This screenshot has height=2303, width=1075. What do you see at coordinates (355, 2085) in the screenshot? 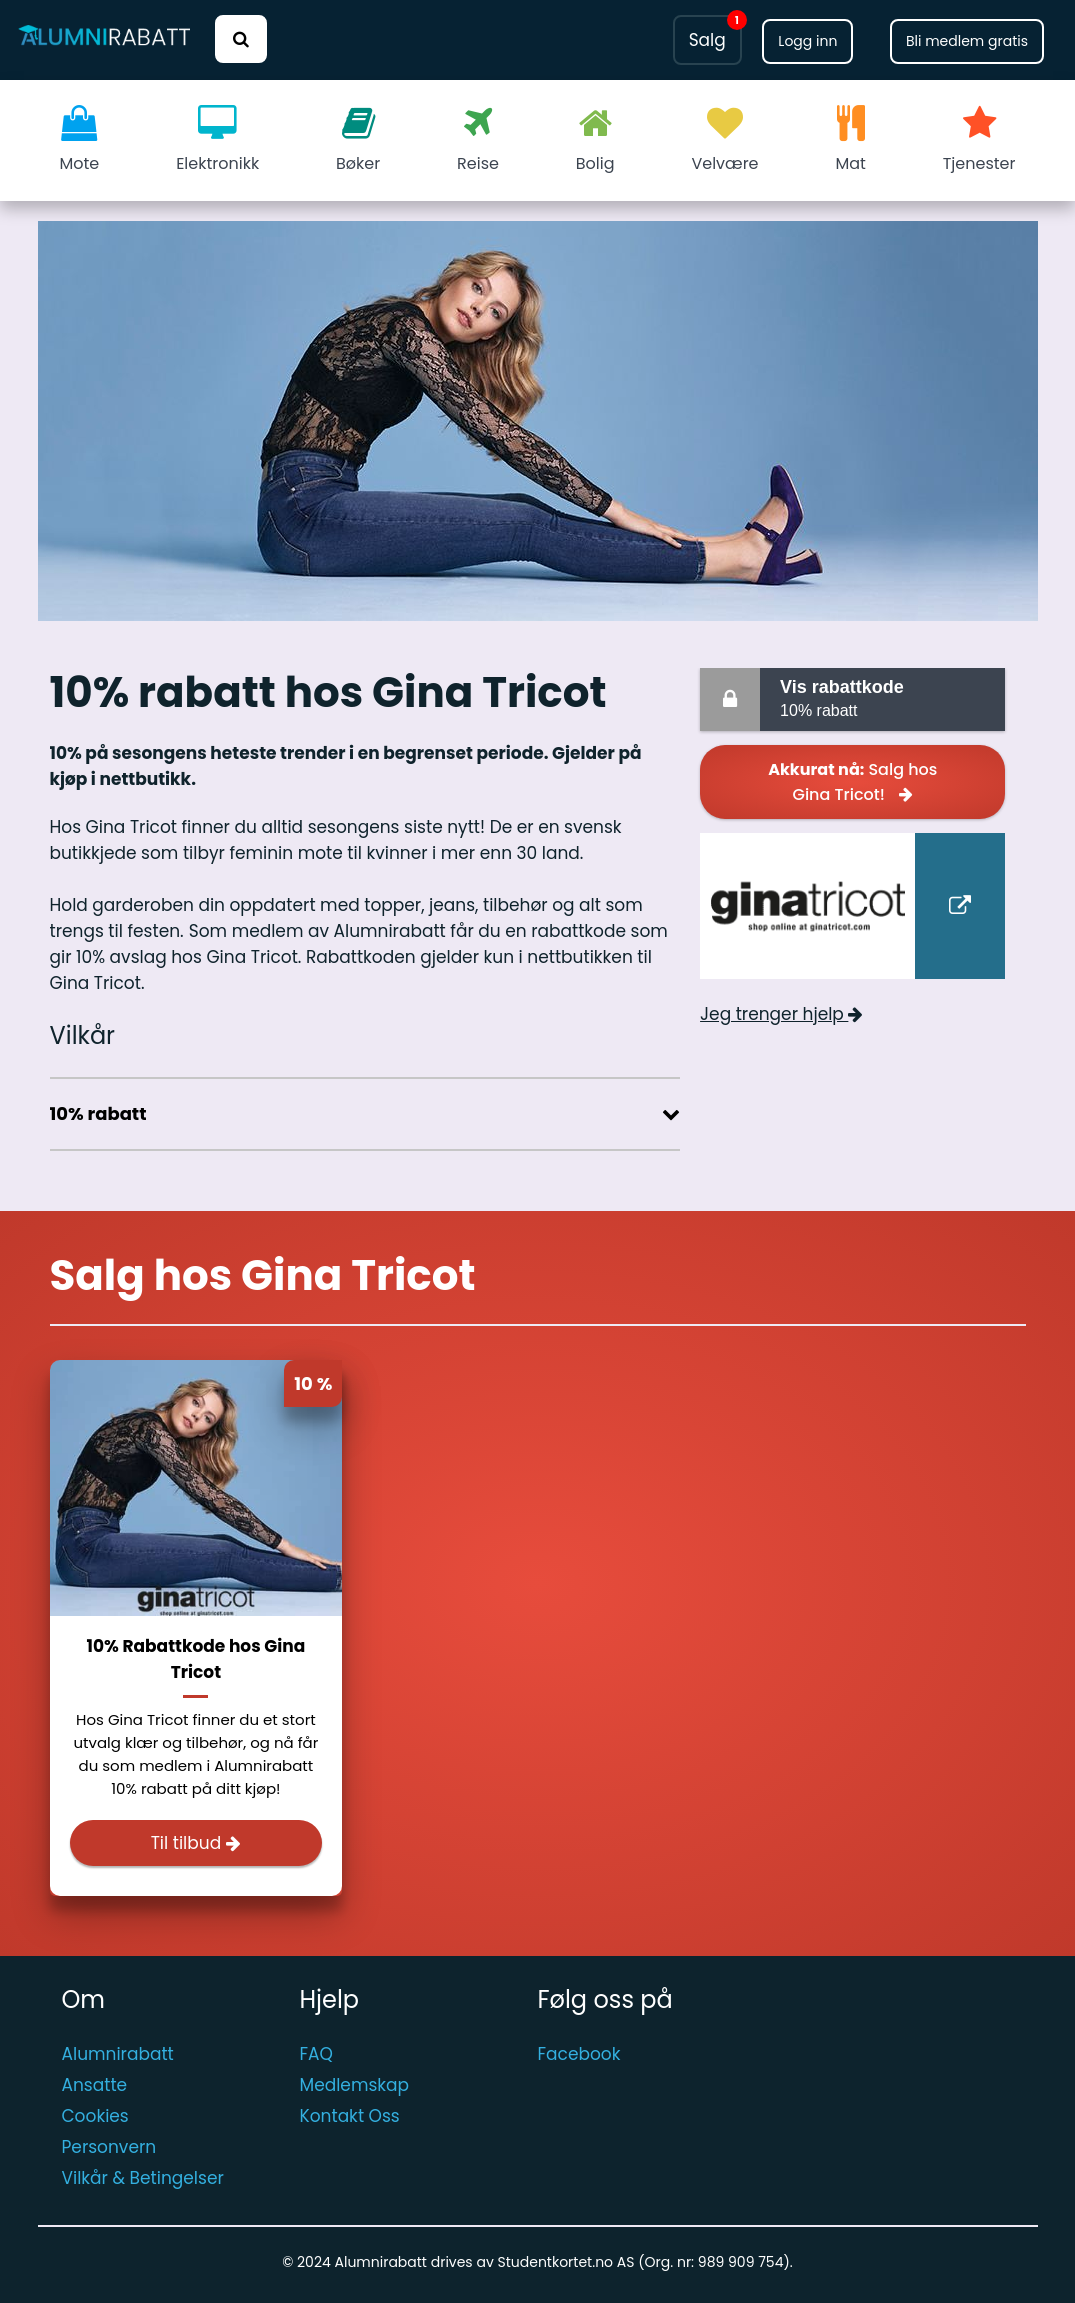
I see `Medlemskap` at bounding box center [355, 2085].